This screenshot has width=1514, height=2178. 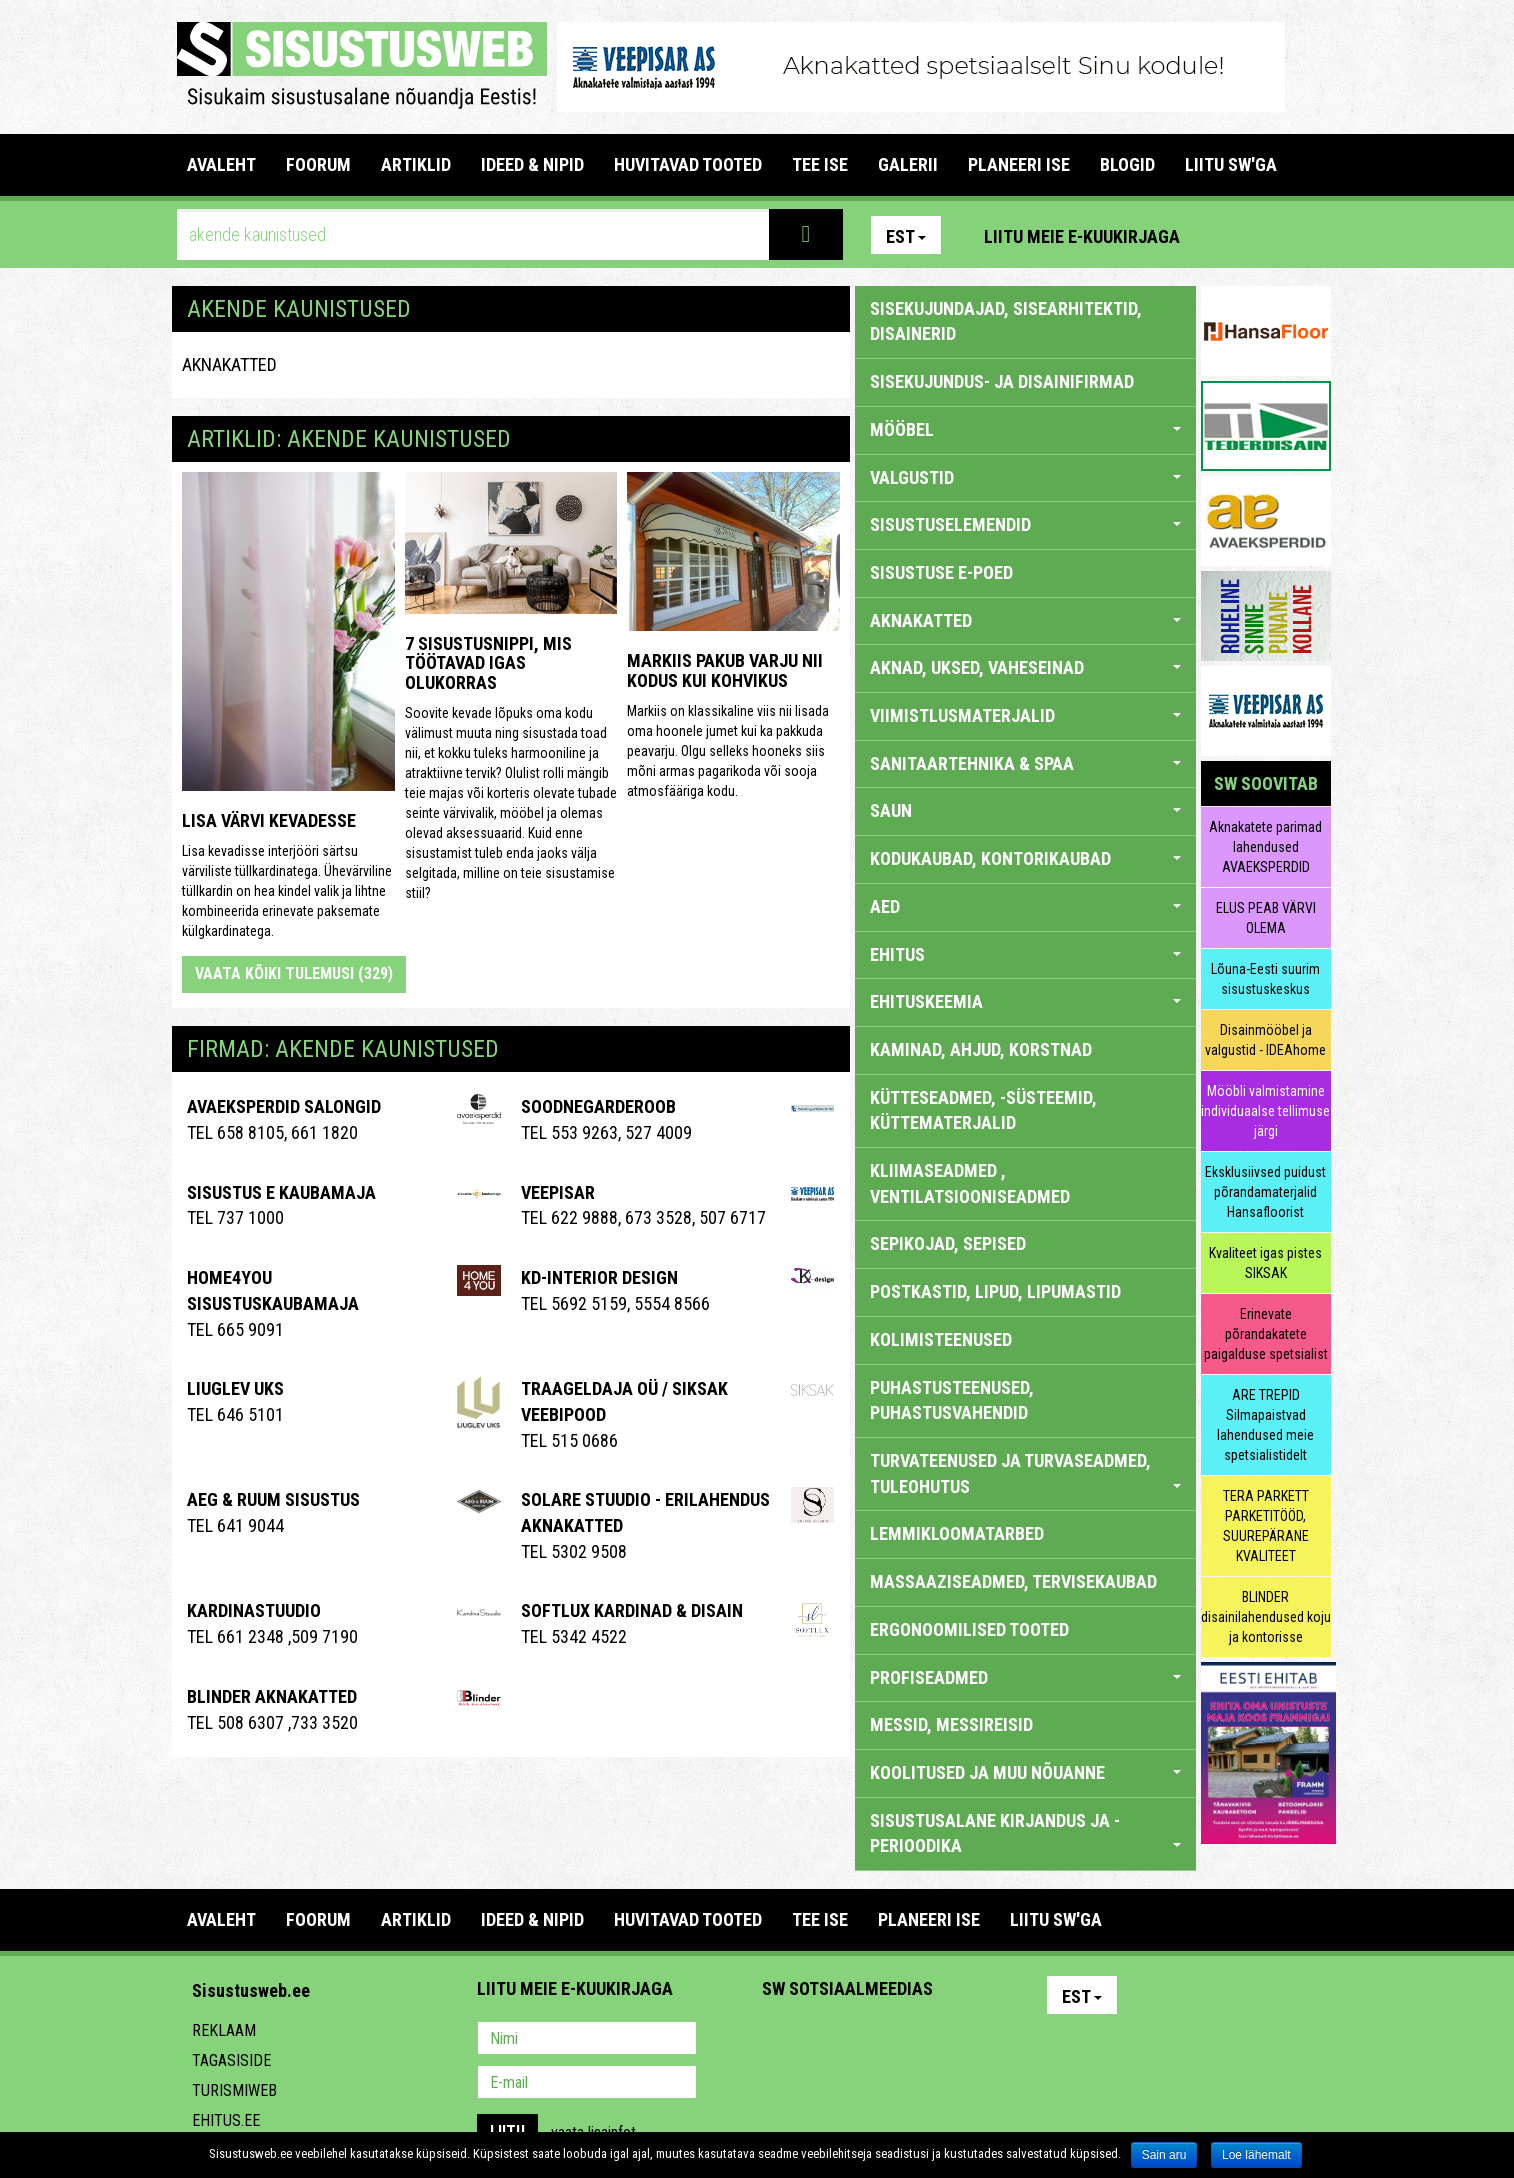 I want to click on sisekujundus- ja disainifirmad, so click(x=1002, y=381).